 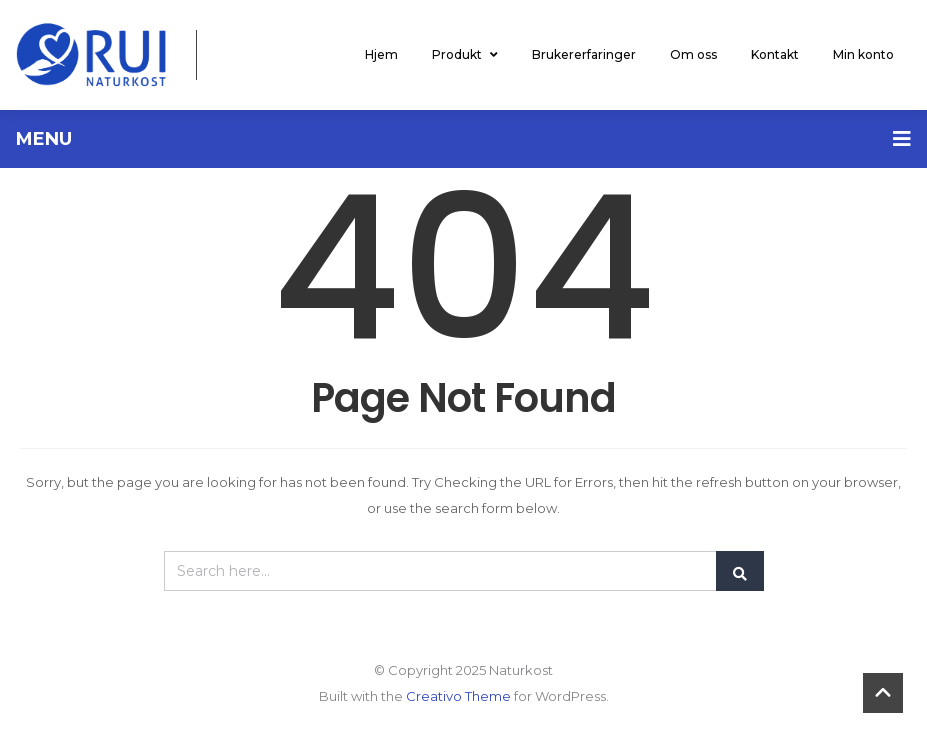 What do you see at coordinates (584, 54) in the screenshot?
I see `Brukererfaringer` at bounding box center [584, 54].